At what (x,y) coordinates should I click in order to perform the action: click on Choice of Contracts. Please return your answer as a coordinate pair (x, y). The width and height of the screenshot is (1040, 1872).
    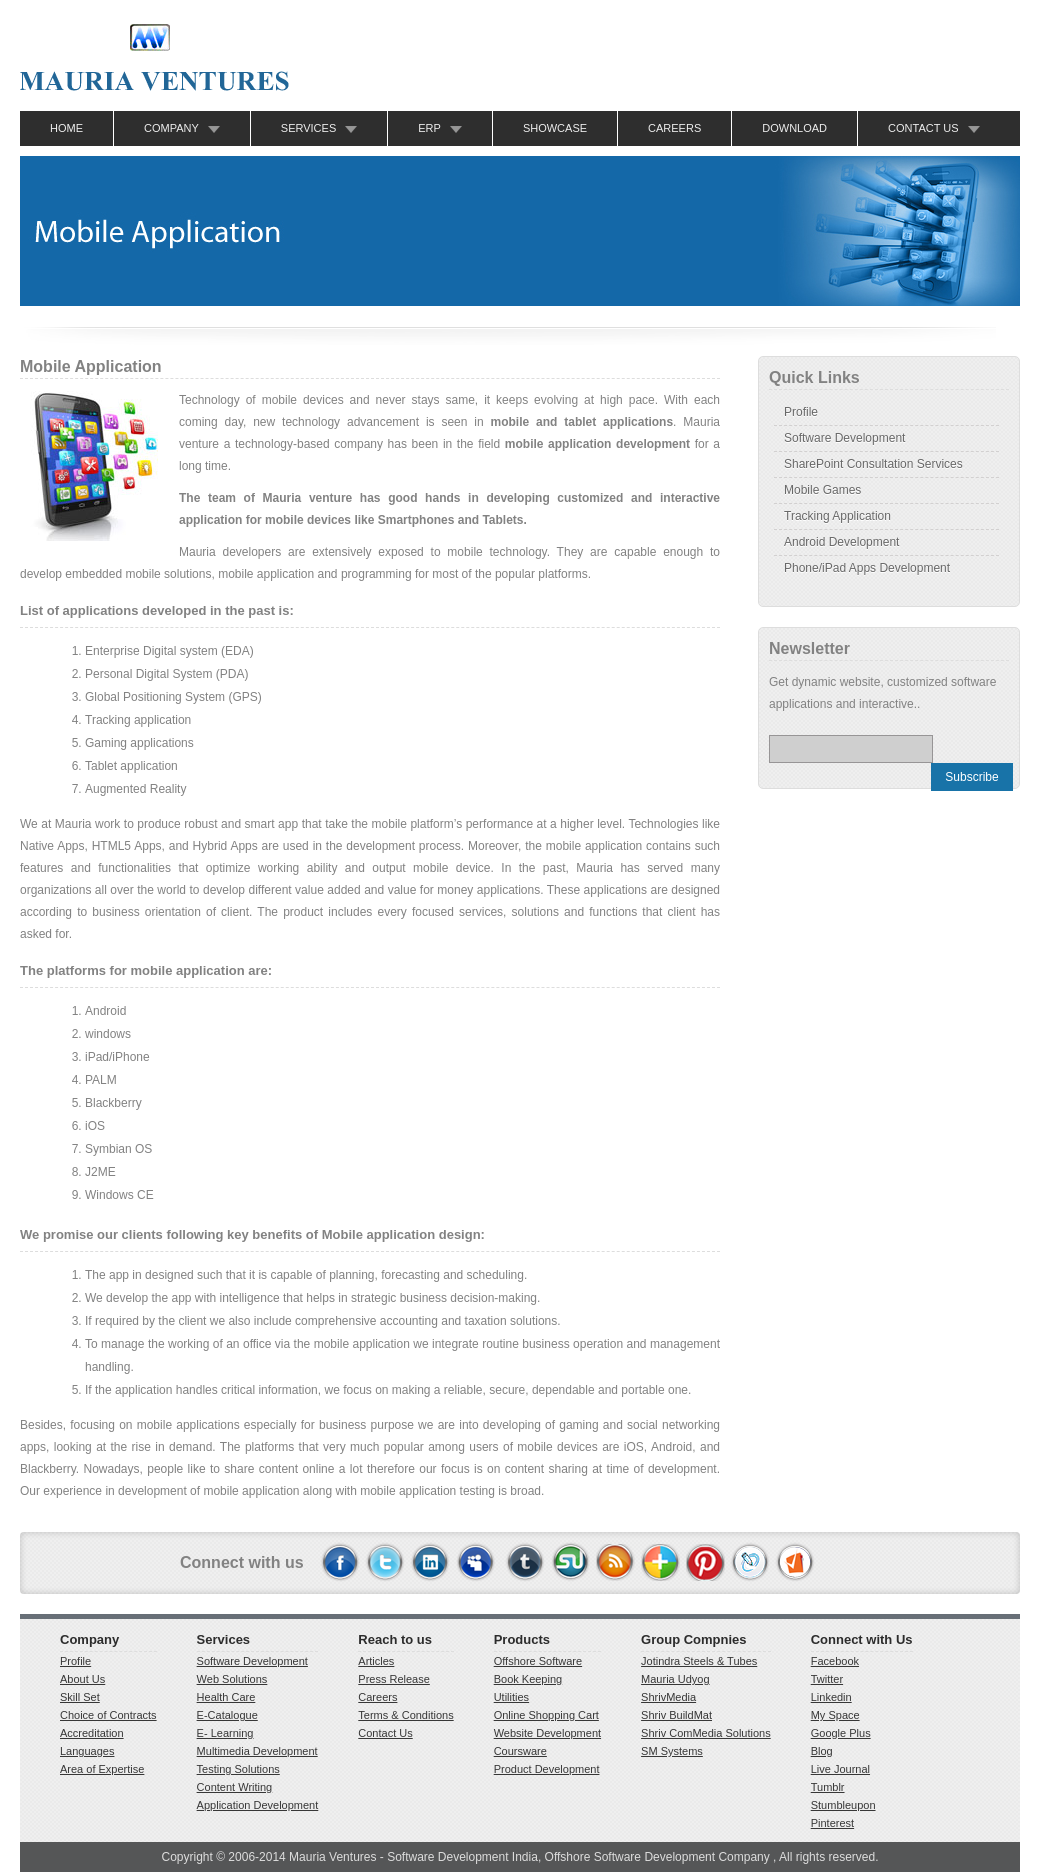
    Looking at the image, I should click on (108, 1715).